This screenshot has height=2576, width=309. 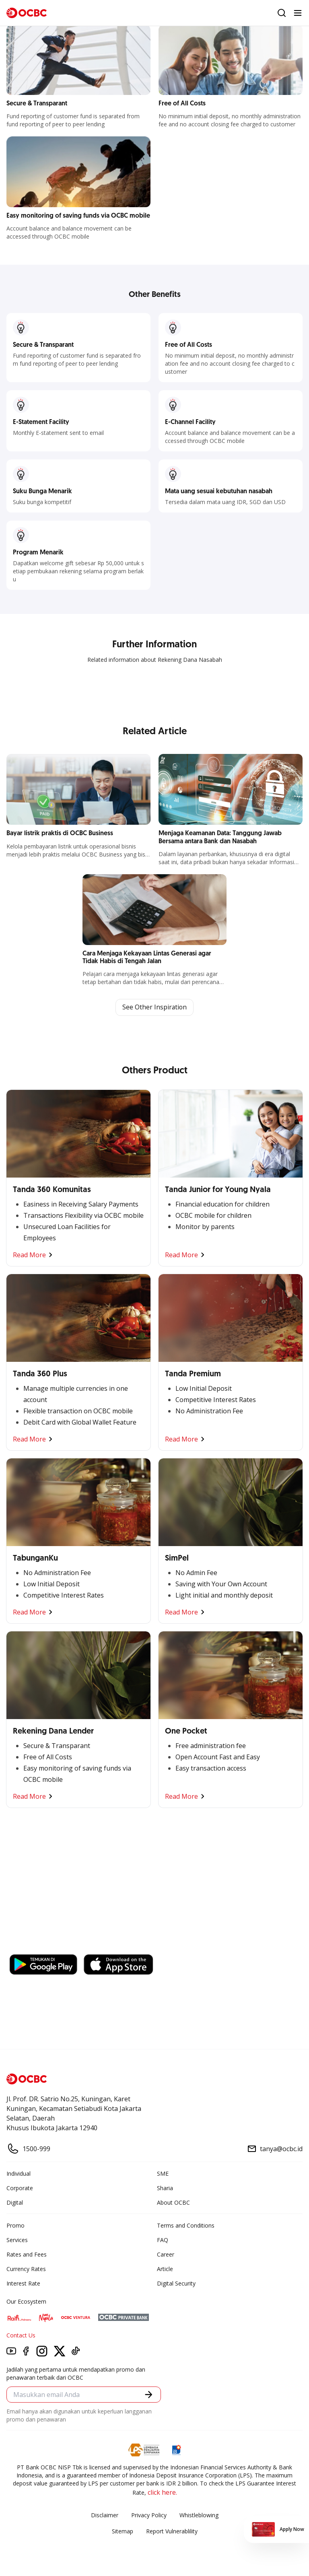 What do you see at coordinates (26, 2269) in the screenshot?
I see `Currency Rates` at bounding box center [26, 2269].